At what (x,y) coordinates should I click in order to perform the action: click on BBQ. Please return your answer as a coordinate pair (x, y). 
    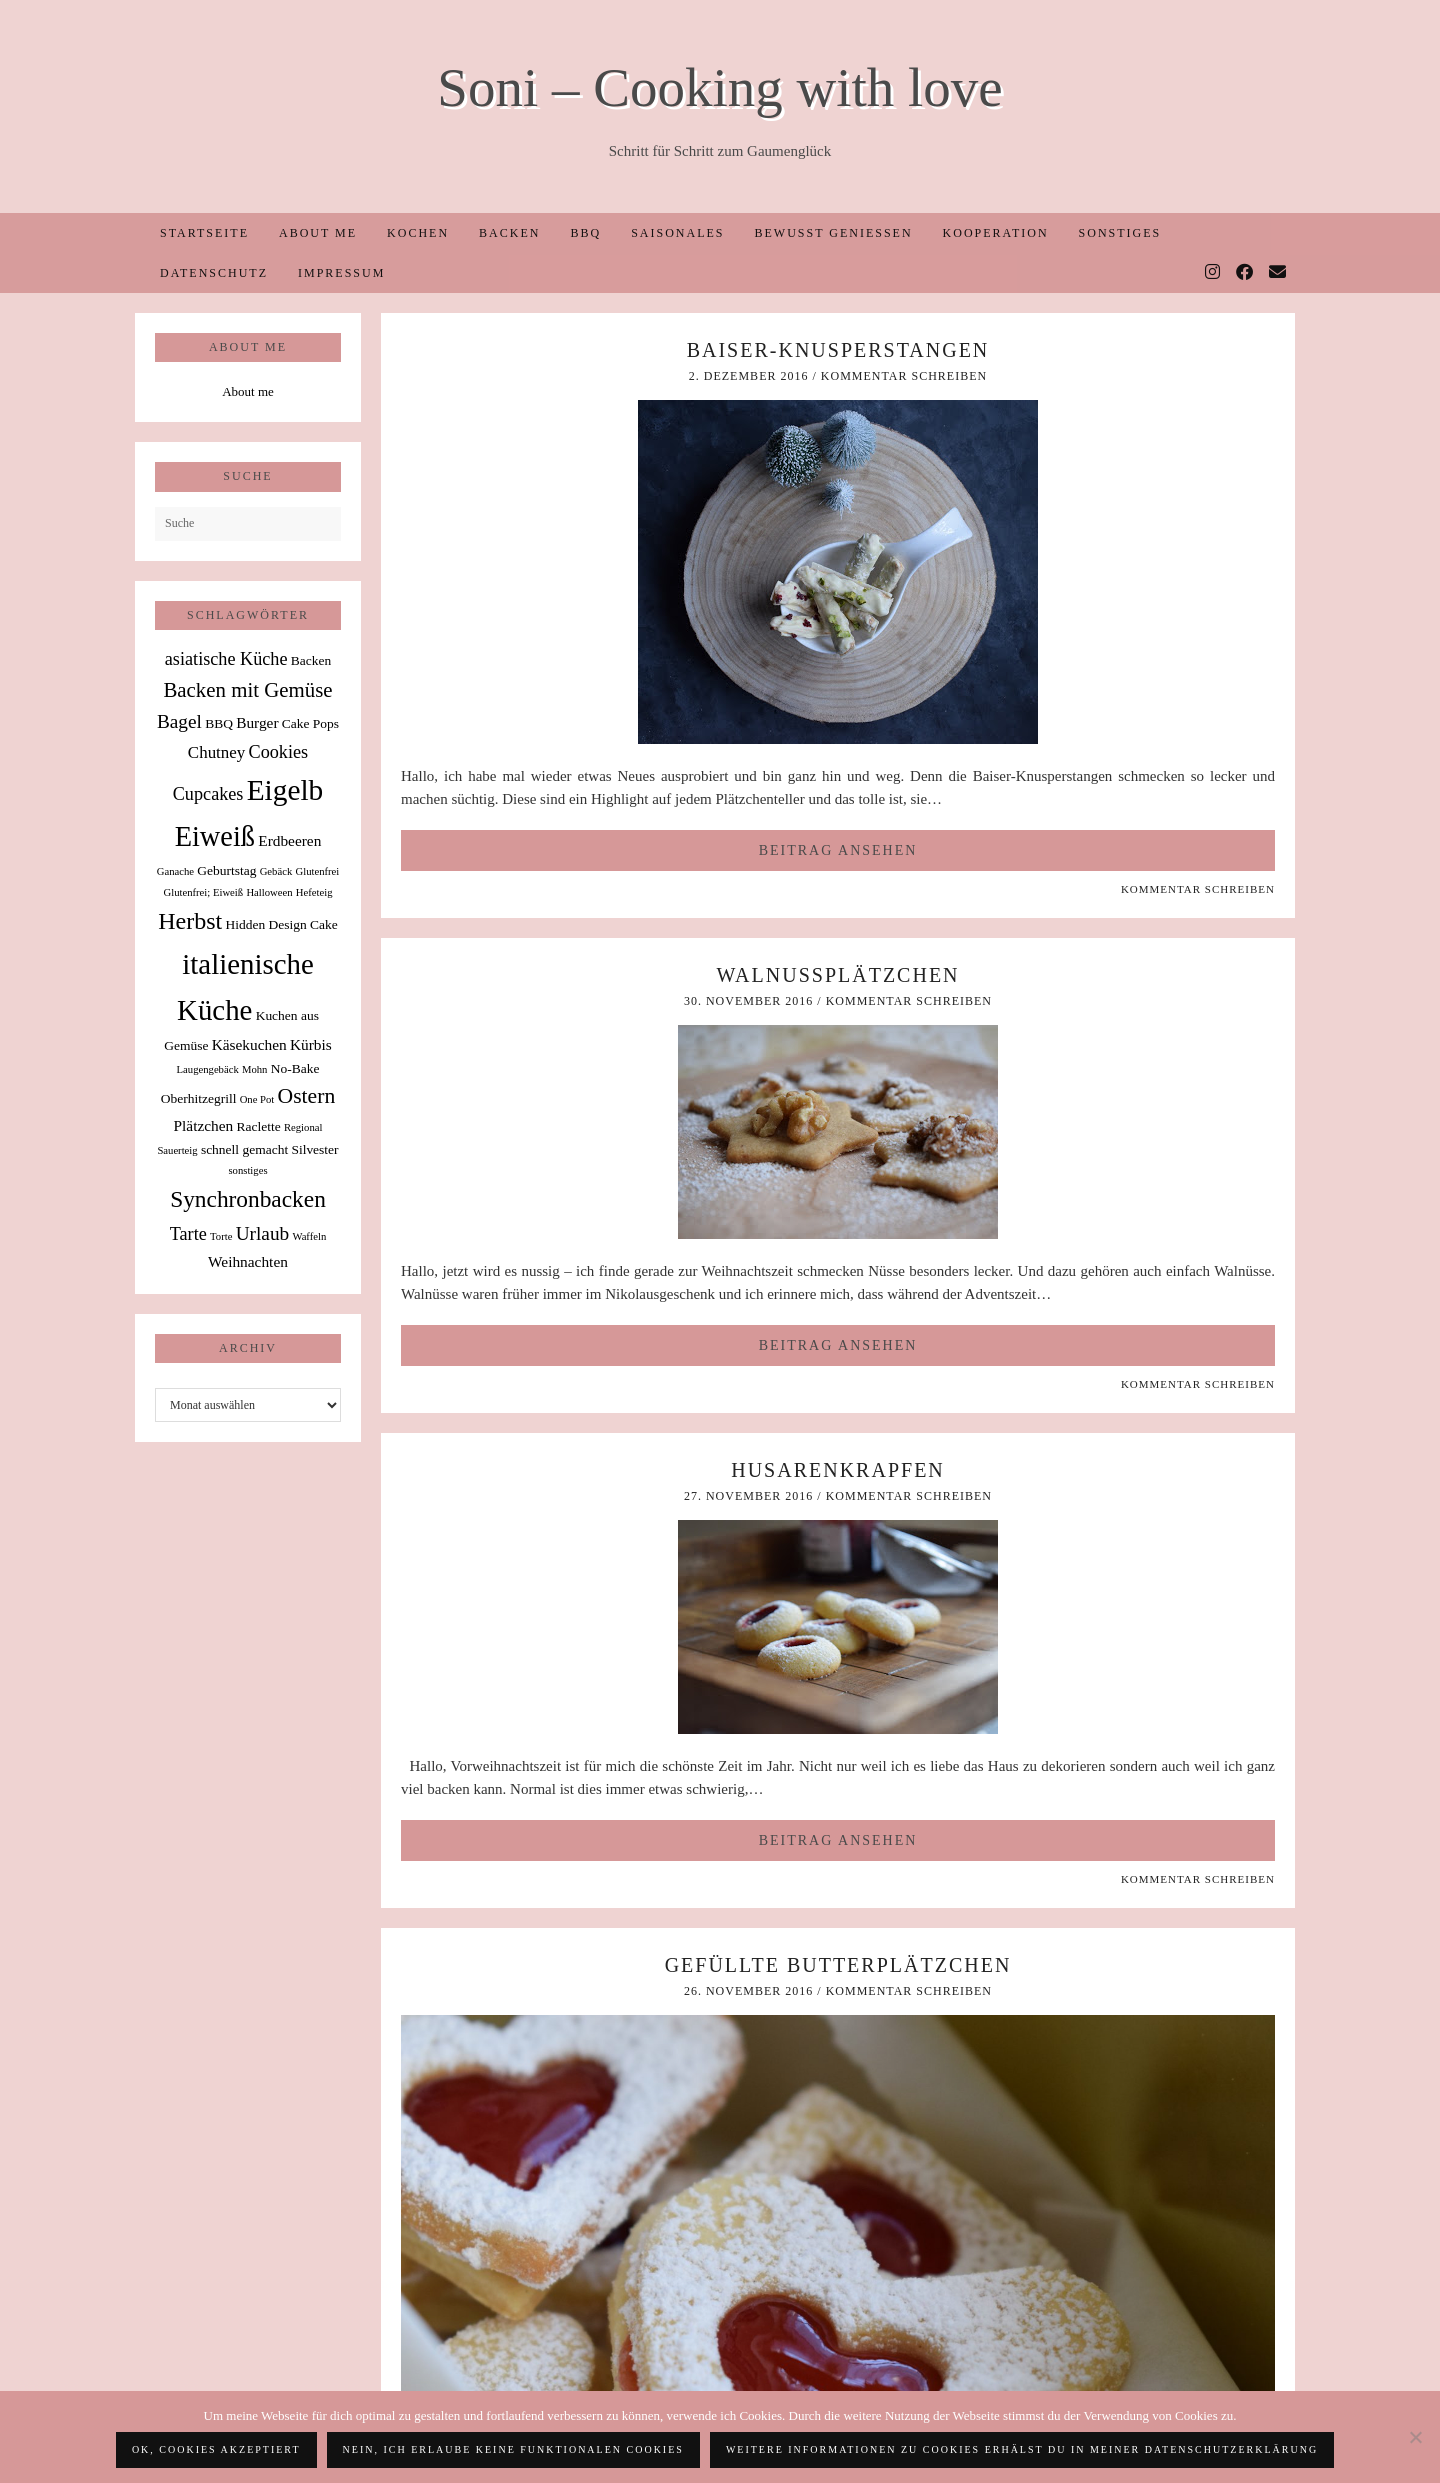
    Looking at the image, I should click on (585, 233).